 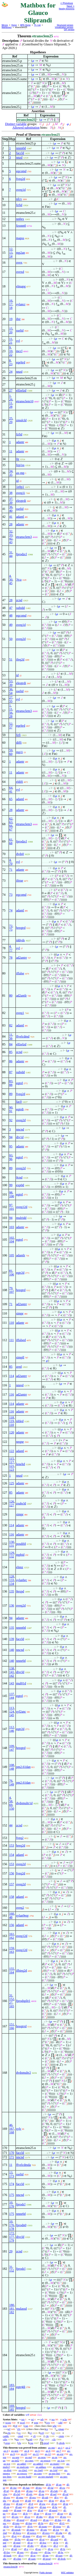 What do you see at coordinates (10, 863) in the screenshot?
I see `70` at bounding box center [10, 863].